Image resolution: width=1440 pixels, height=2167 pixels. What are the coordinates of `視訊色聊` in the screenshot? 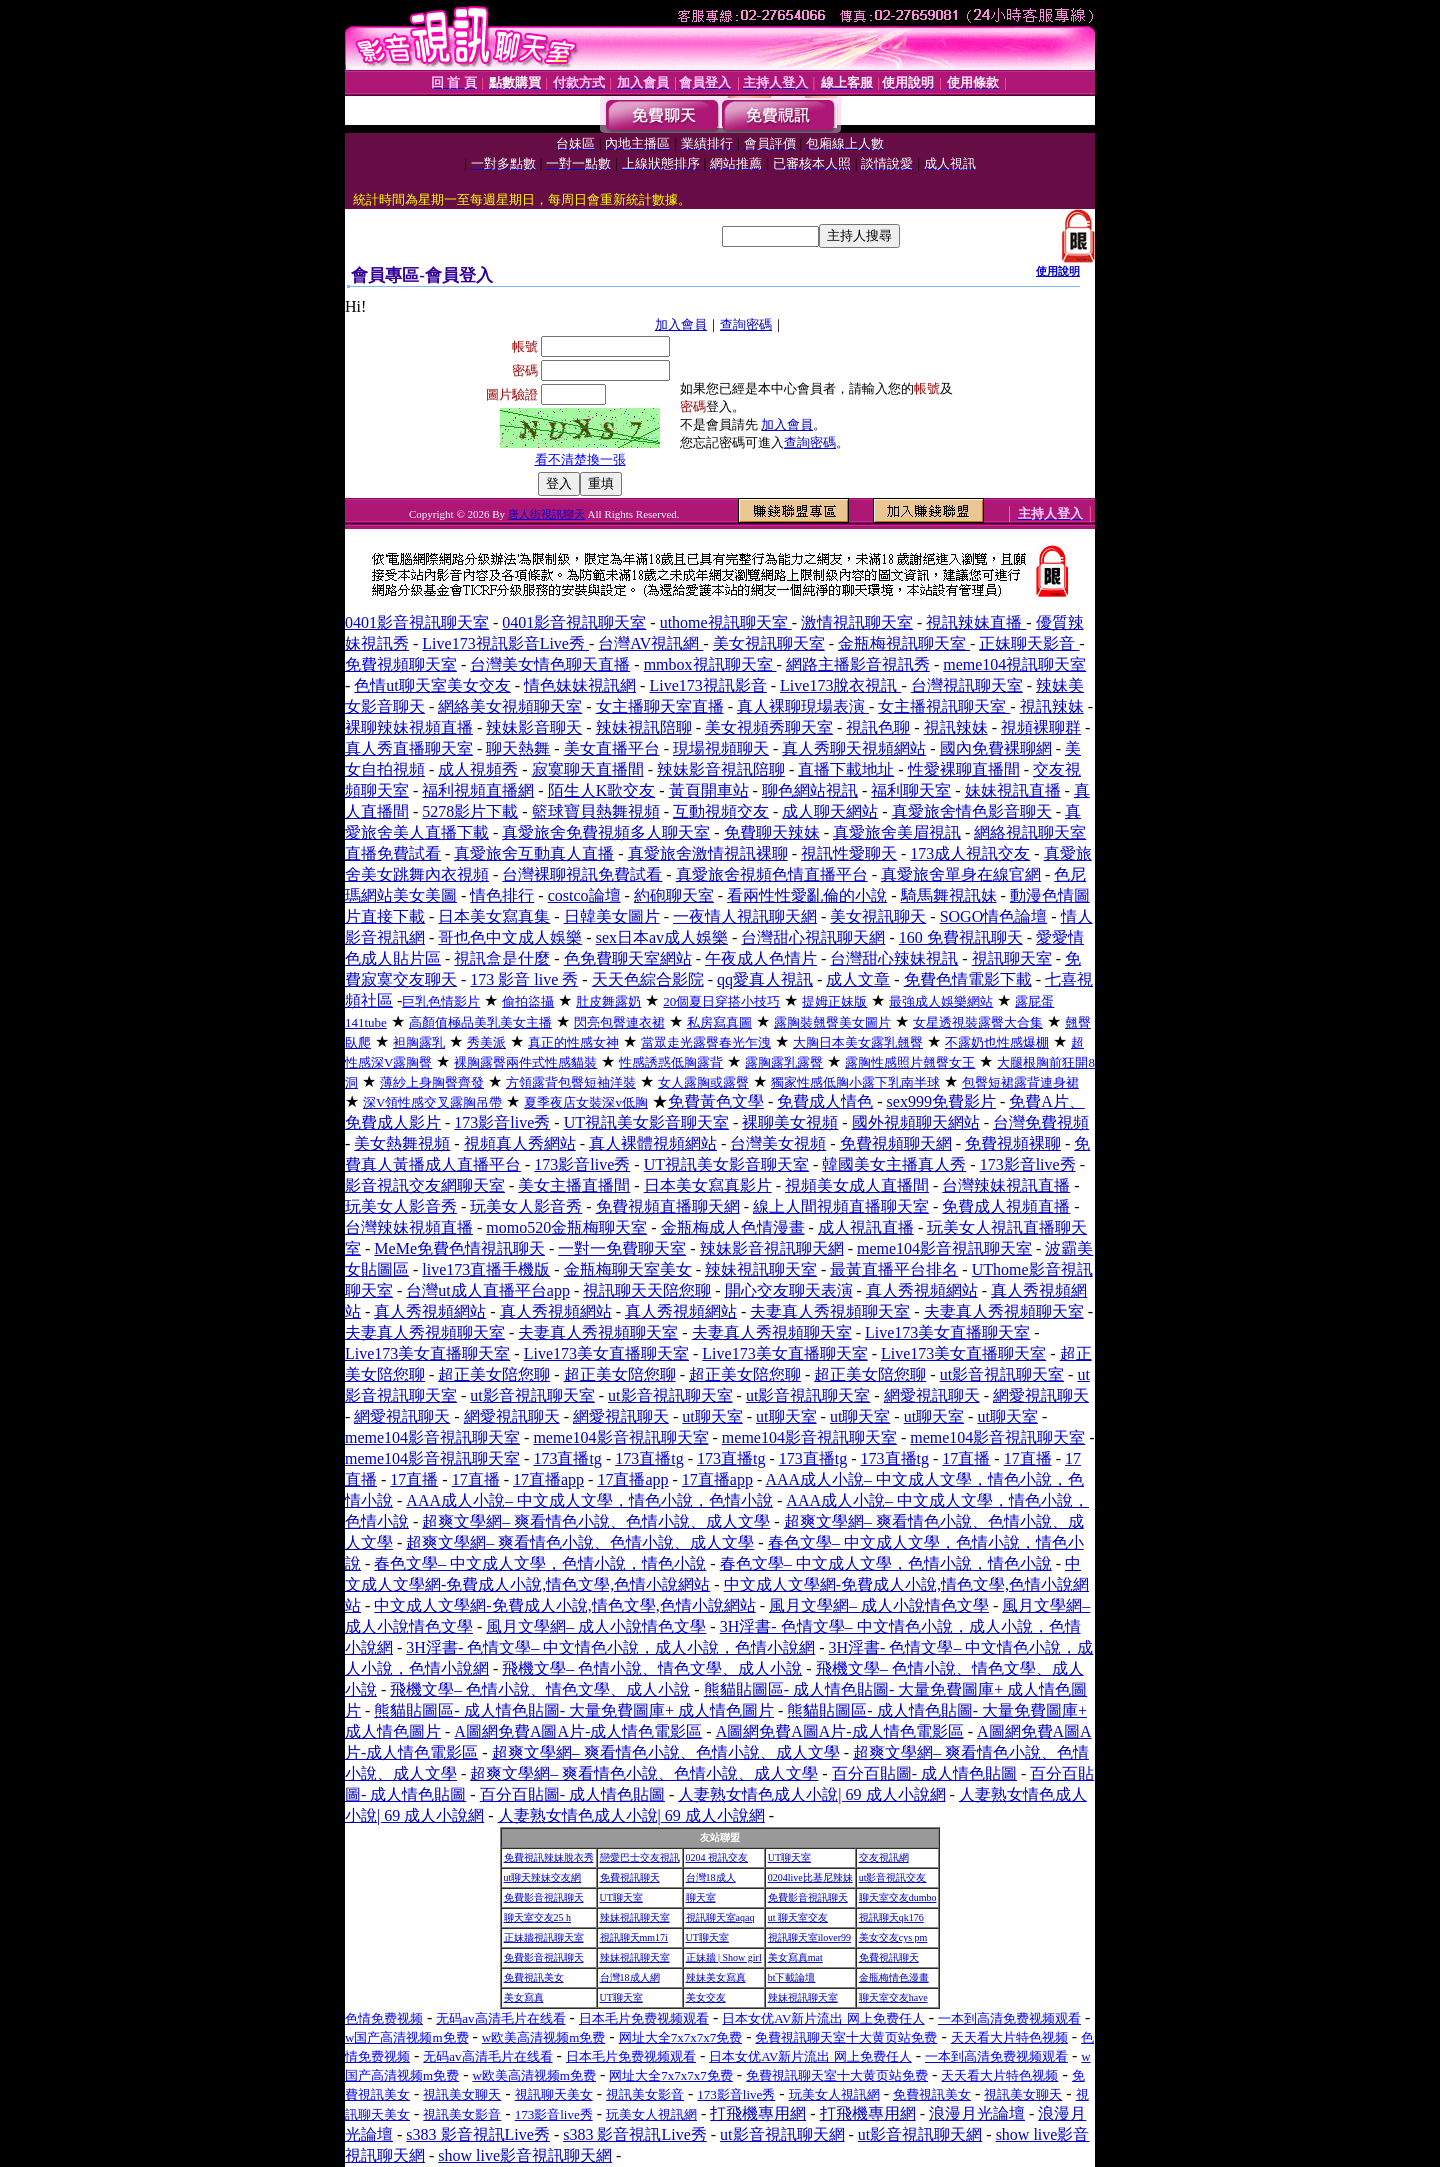 It's located at (878, 727).